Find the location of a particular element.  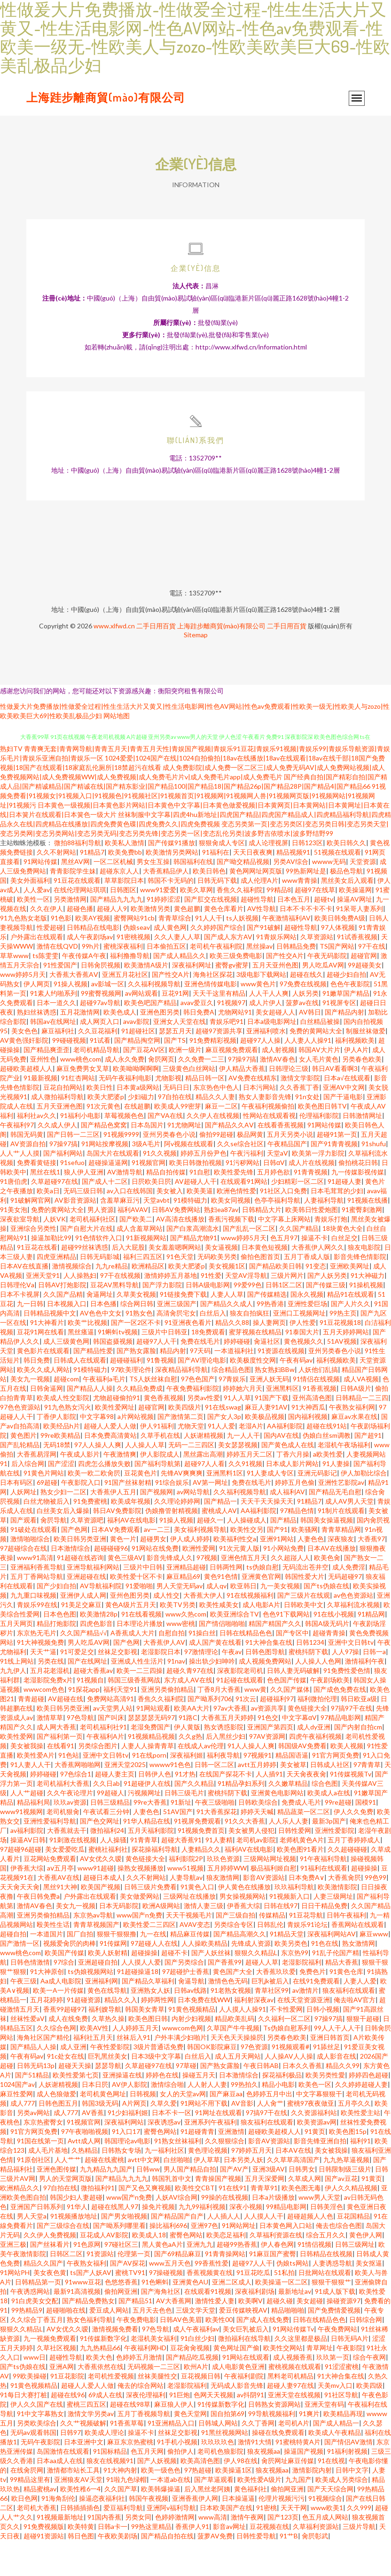

国产VA在线 is located at coordinates (165, 1151).